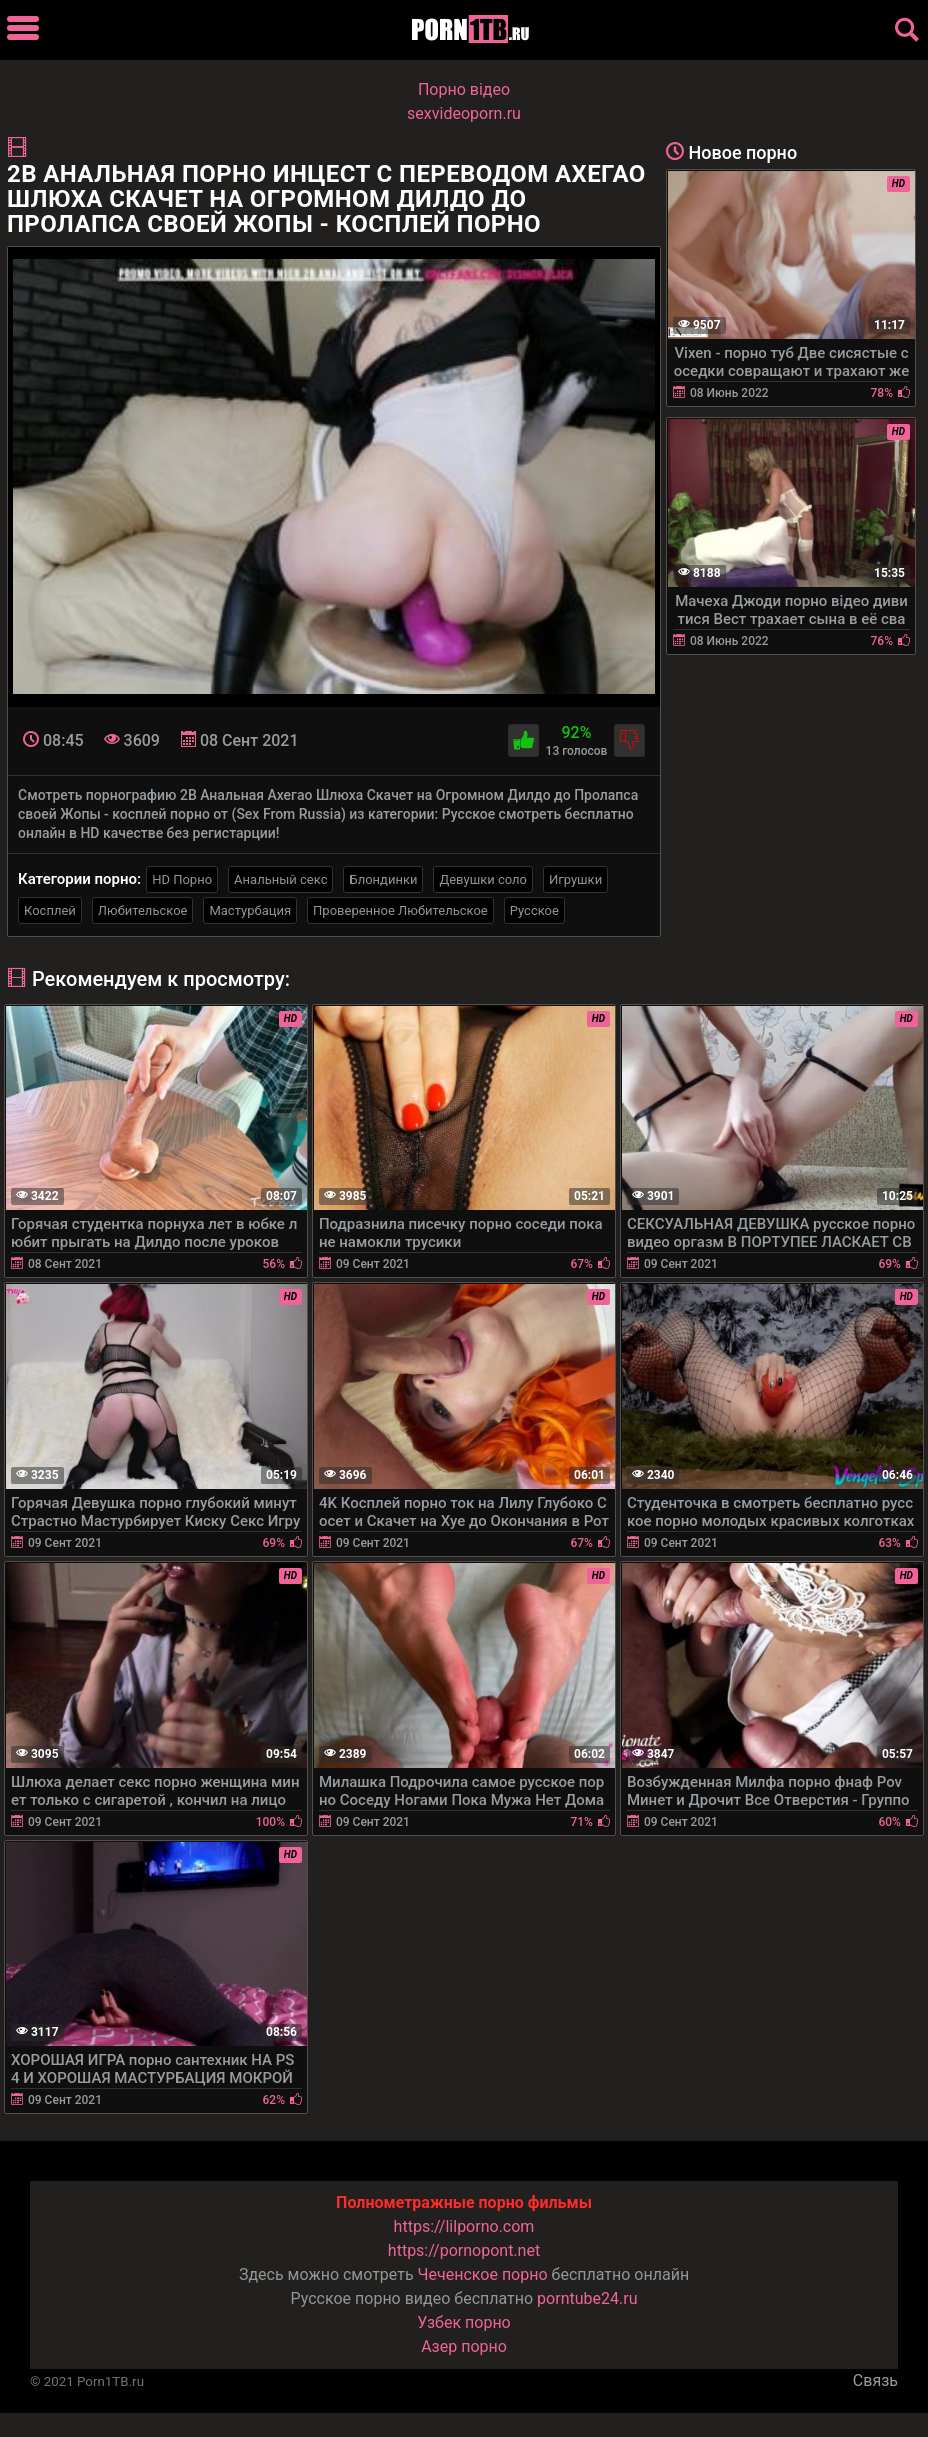  Describe the element at coordinates (483, 879) in the screenshot. I see `Девушки соло` at that location.